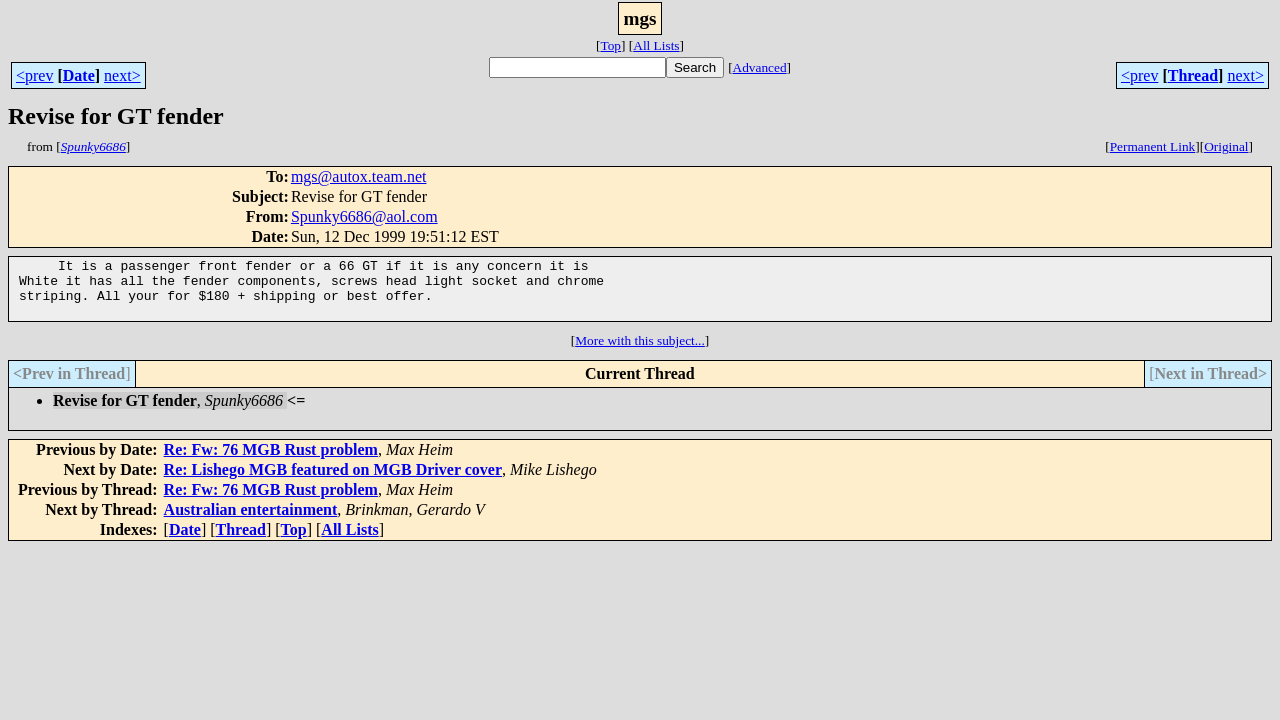  Describe the element at coordinates (79, 75) in the screenshot. I see `Date` at that location.